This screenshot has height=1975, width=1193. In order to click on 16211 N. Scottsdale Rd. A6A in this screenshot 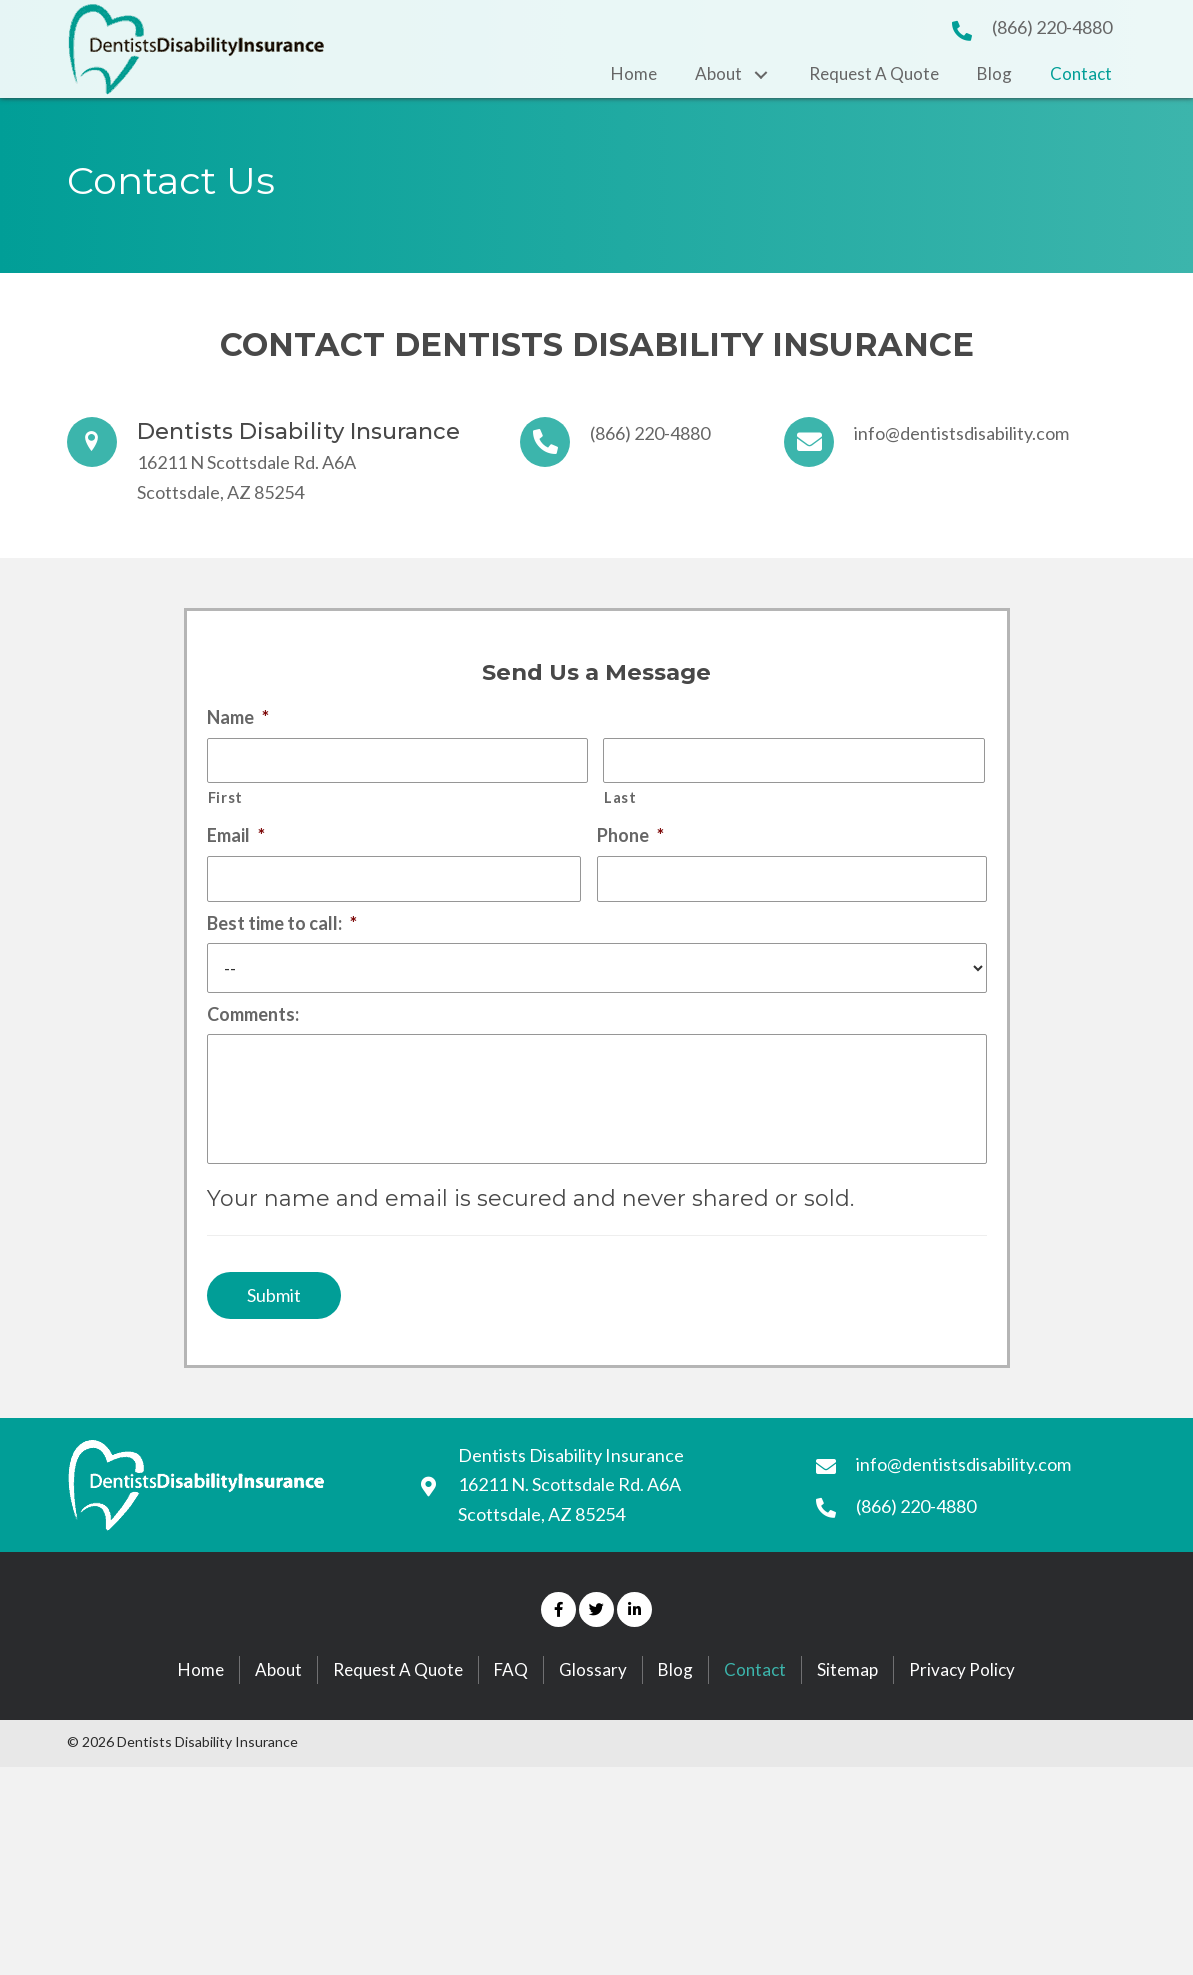, I will do `click(569, 1527)`.